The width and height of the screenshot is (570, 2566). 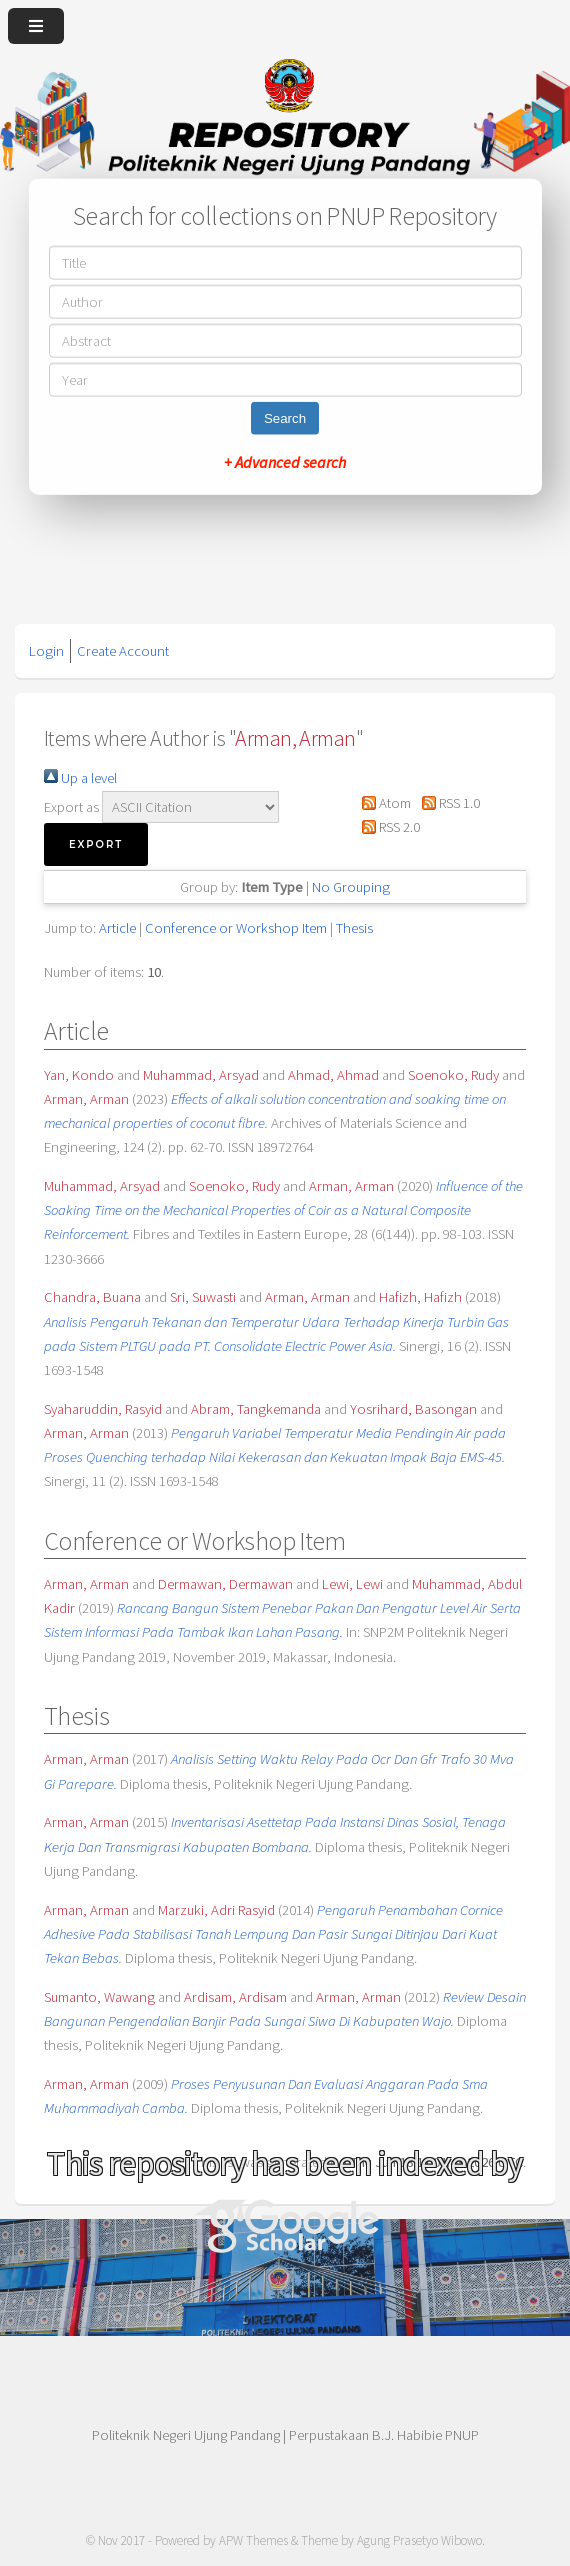 I want to click on RSS 1.0, so click(x=446, y=803).